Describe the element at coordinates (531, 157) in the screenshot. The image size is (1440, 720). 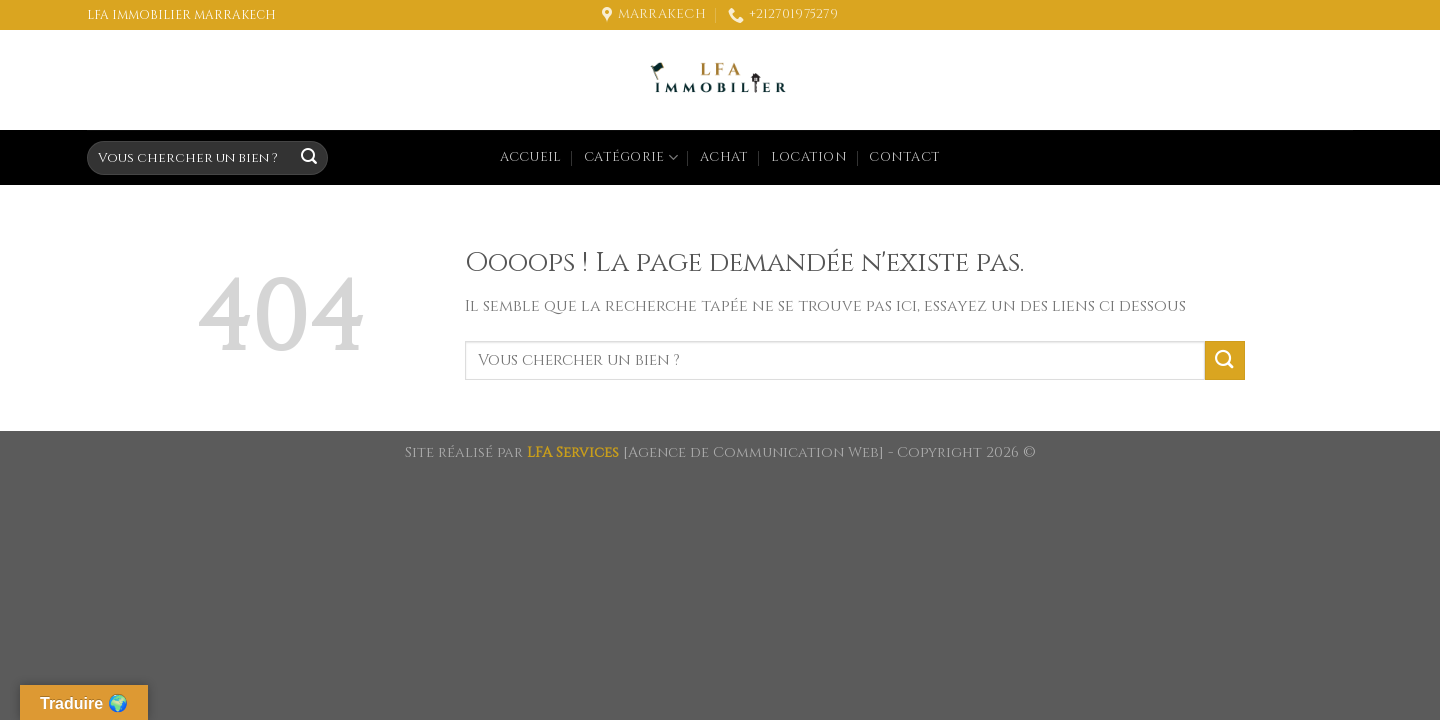
I see `Accueil` at that location.